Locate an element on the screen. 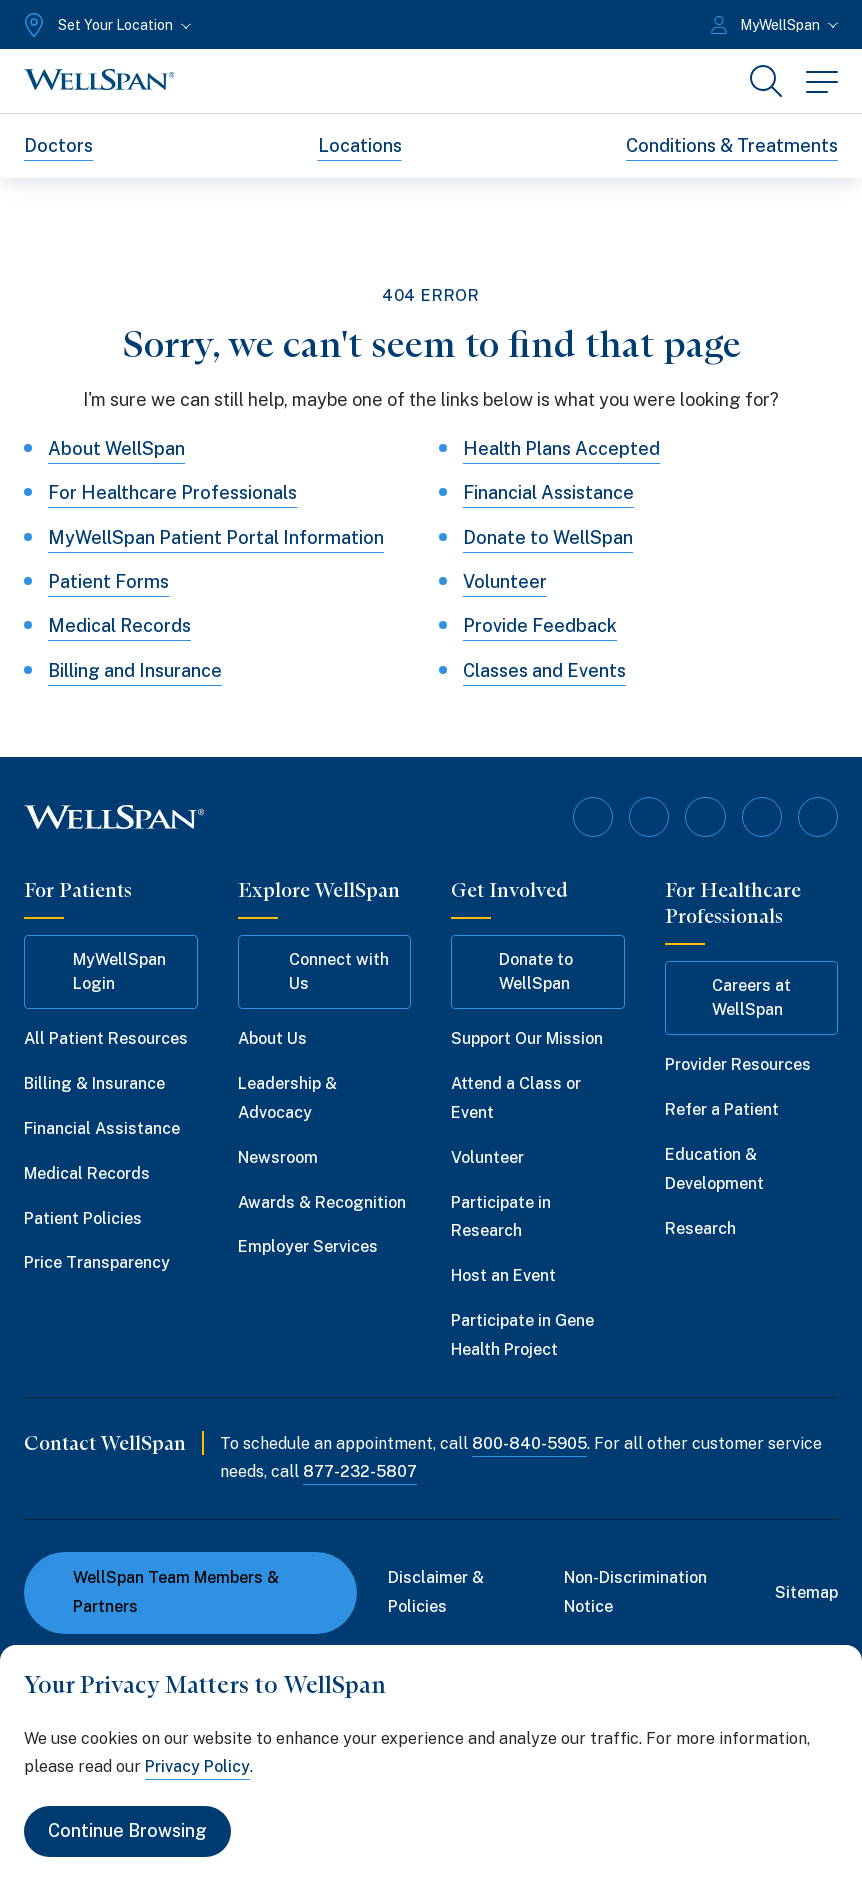  Patient Forms is located at coordinates (108, 581).